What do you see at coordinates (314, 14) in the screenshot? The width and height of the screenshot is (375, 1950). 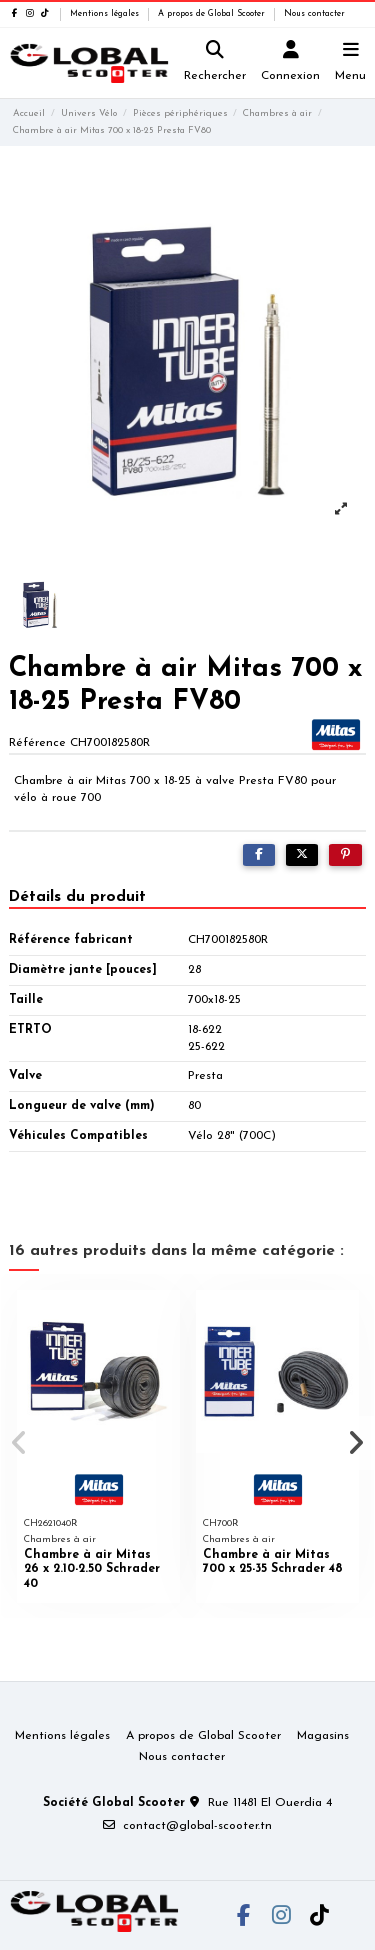 I see `Nous contacter` at bounding box center [314, 14].